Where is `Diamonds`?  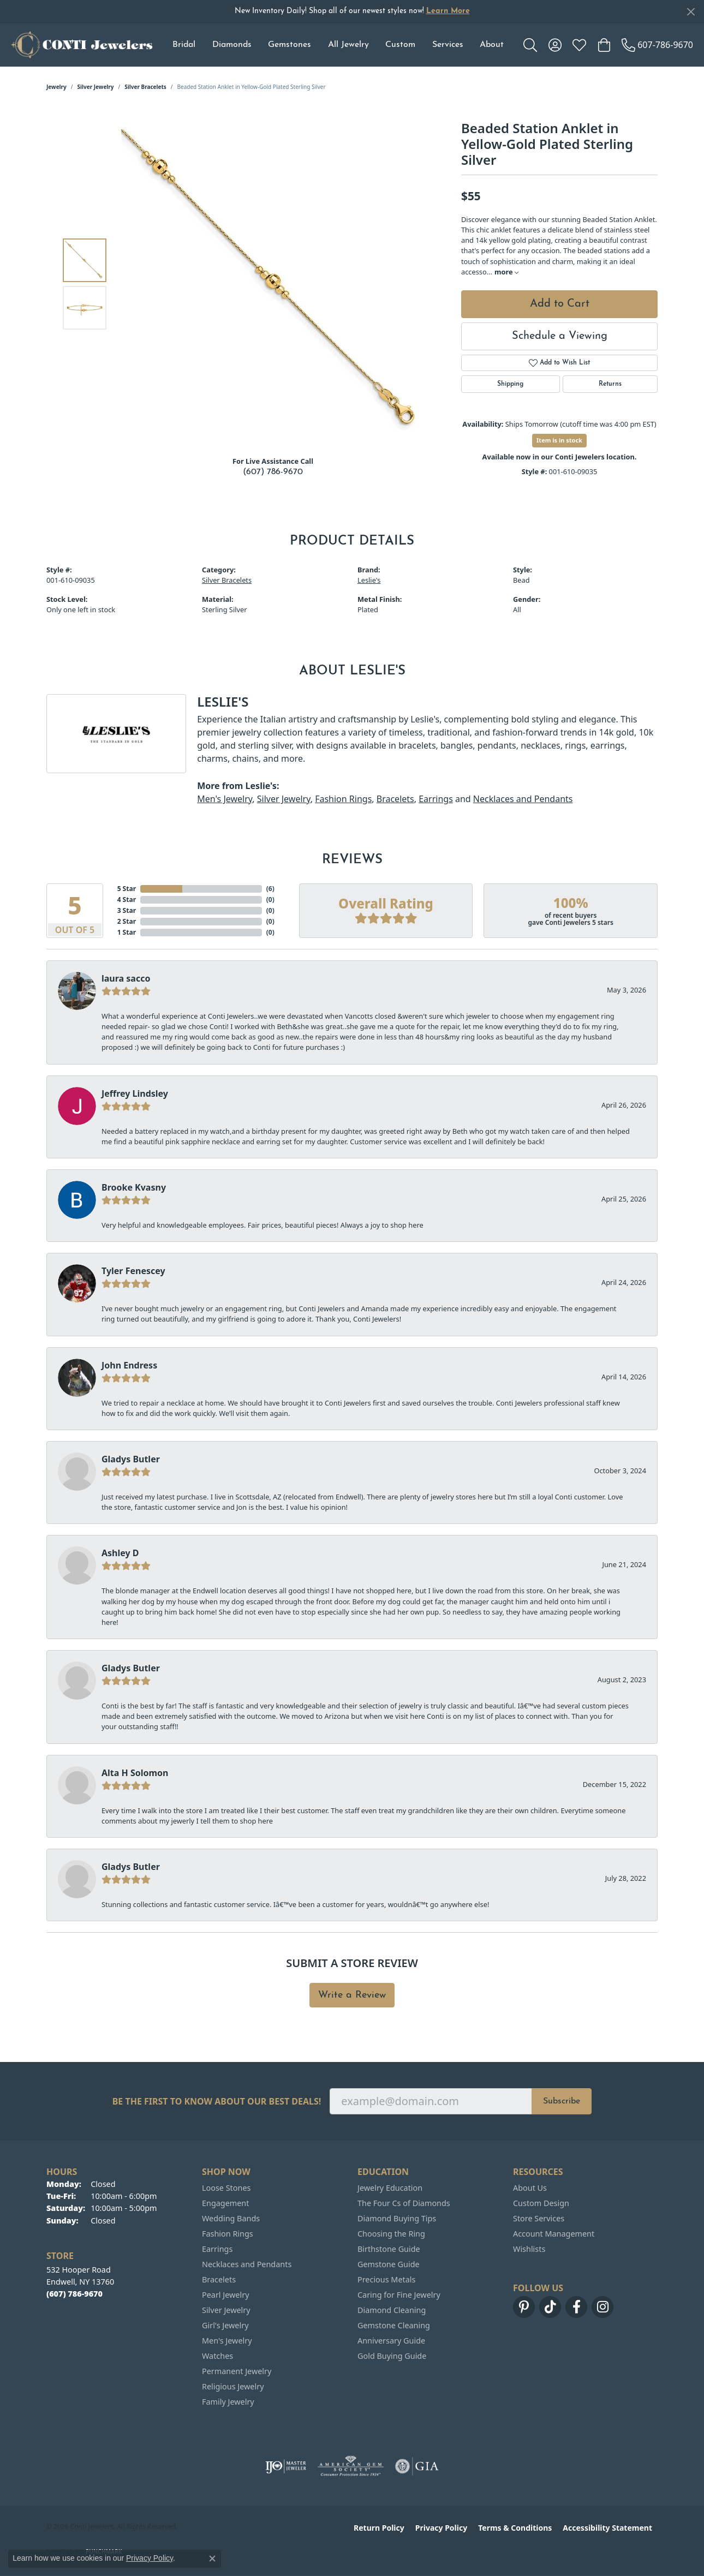
Diamonds is located at coordinates (232, 44).